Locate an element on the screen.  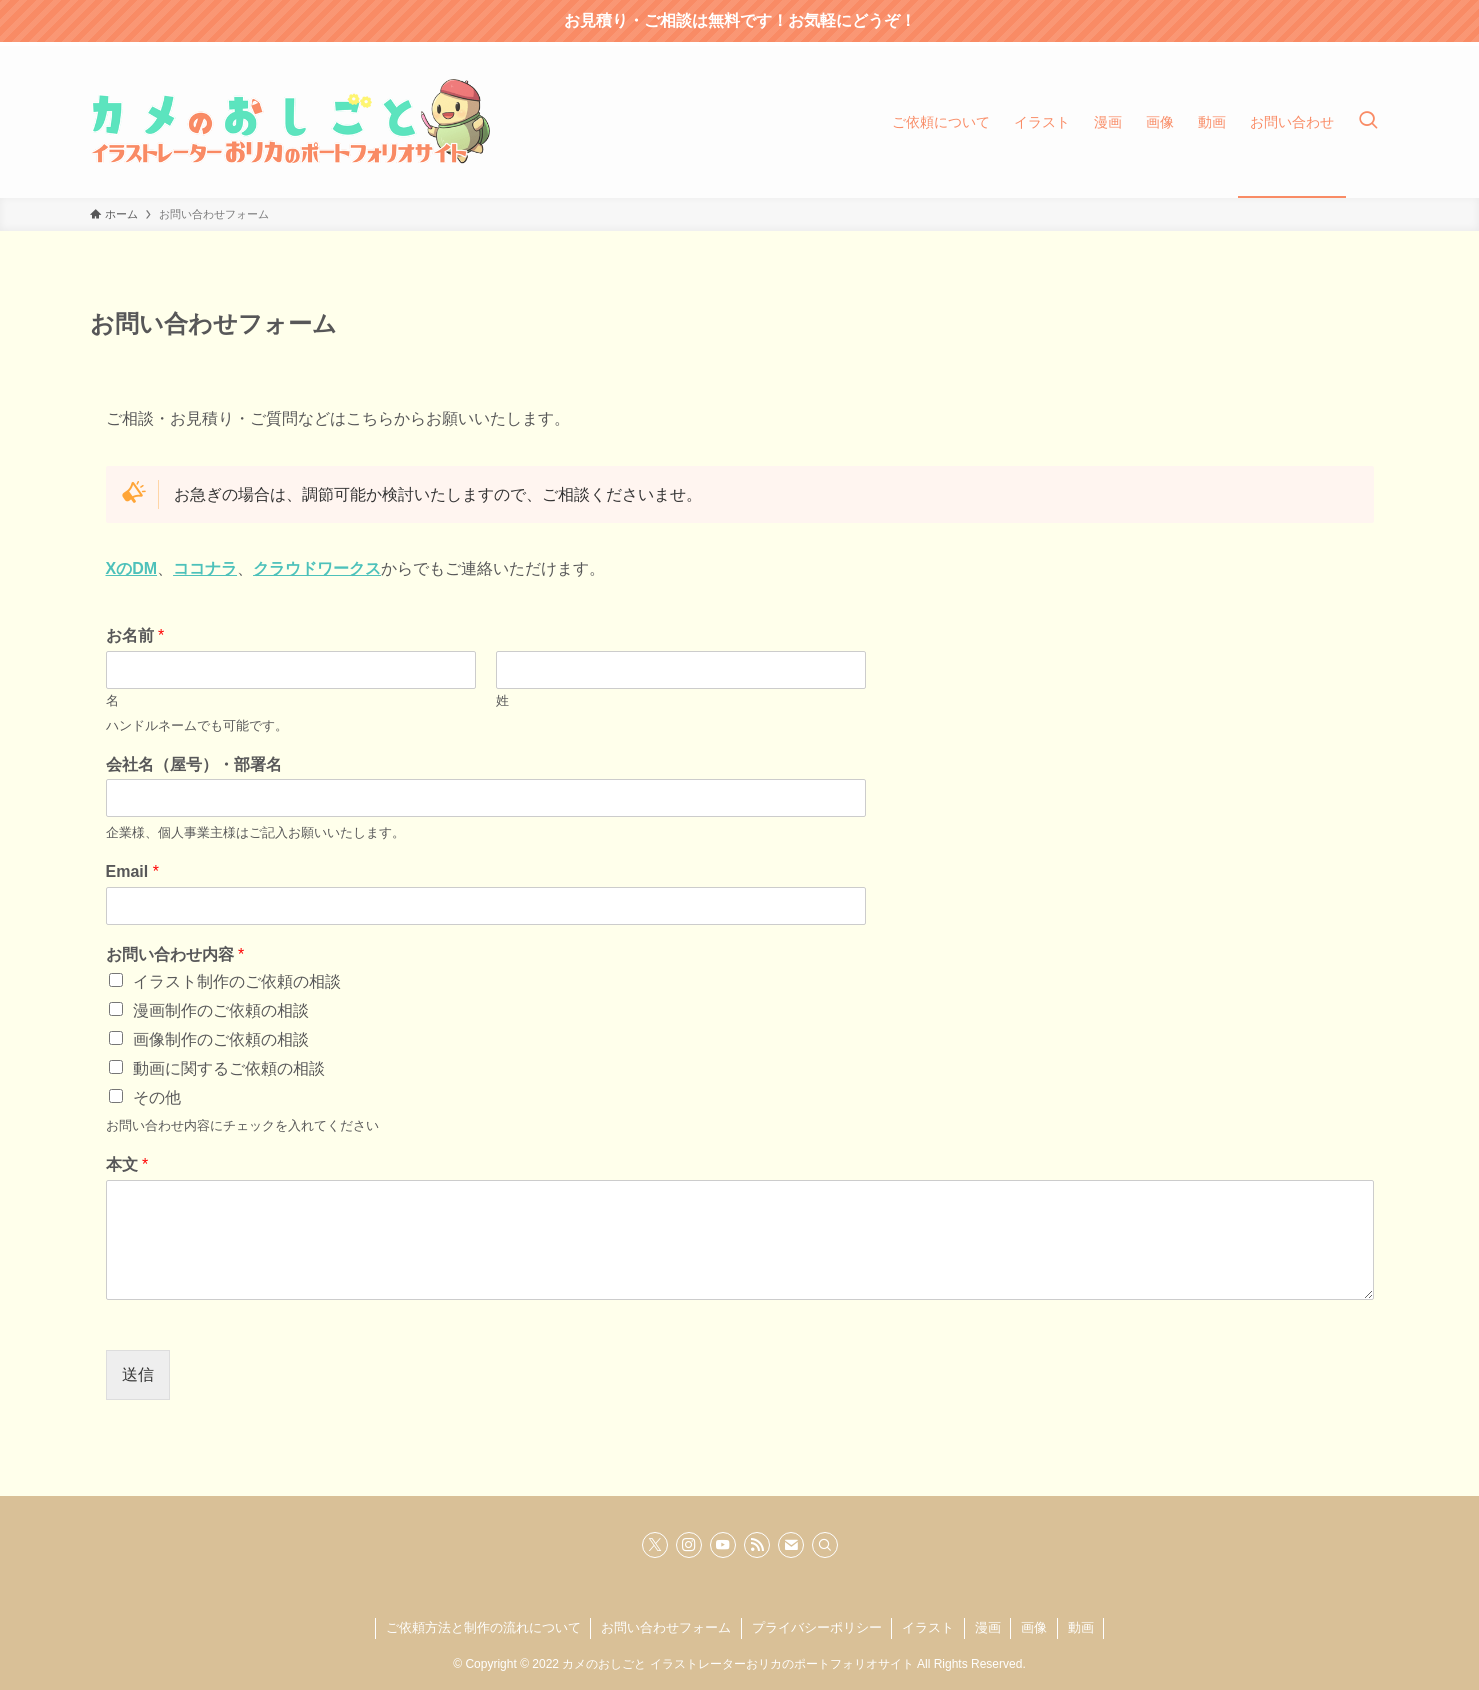
[twitter-x] is located at coordinates (655, 1545).